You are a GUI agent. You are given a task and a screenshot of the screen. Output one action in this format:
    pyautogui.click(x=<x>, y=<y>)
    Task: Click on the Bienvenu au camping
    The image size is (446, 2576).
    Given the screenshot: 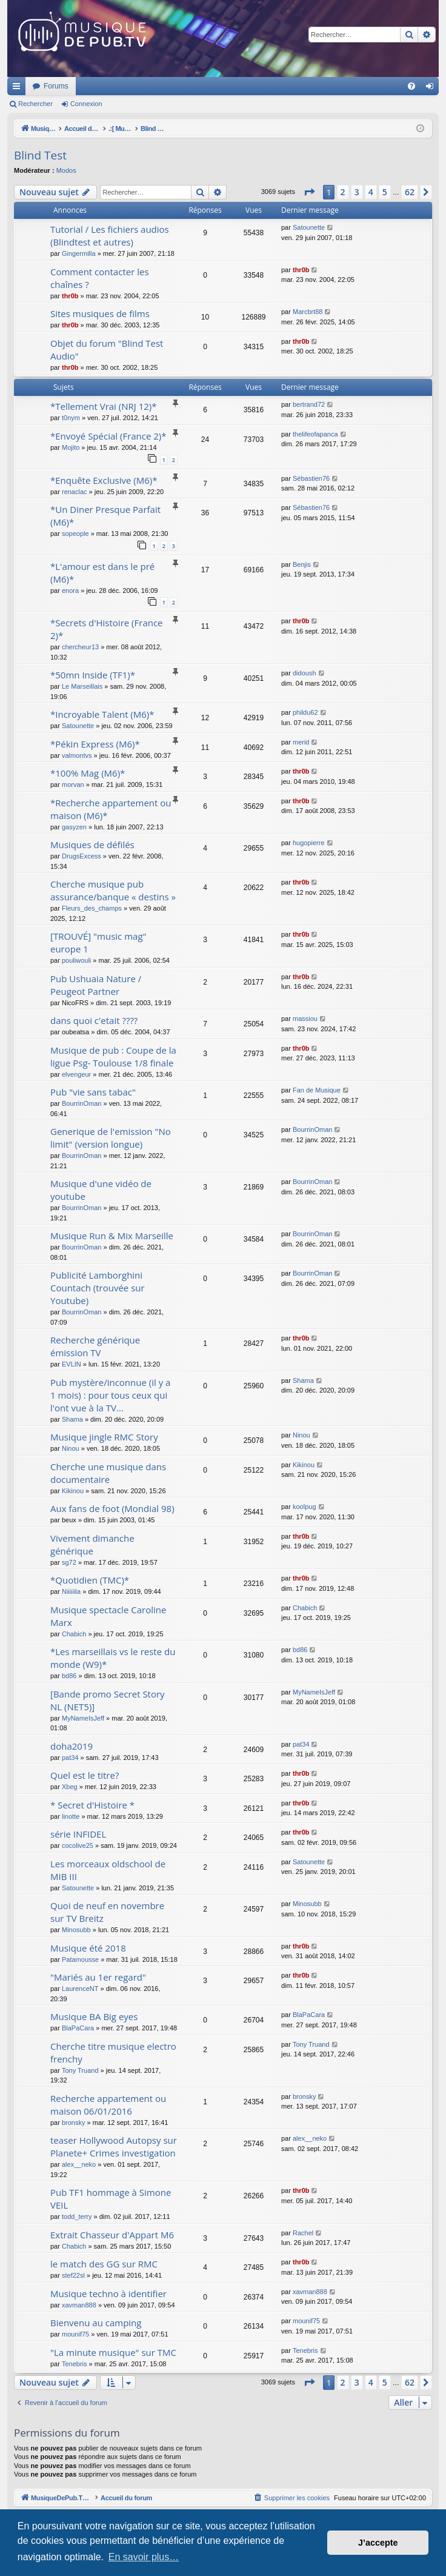 What is the action you would take?
    pyautogui.click(x=95, y=2323)
    